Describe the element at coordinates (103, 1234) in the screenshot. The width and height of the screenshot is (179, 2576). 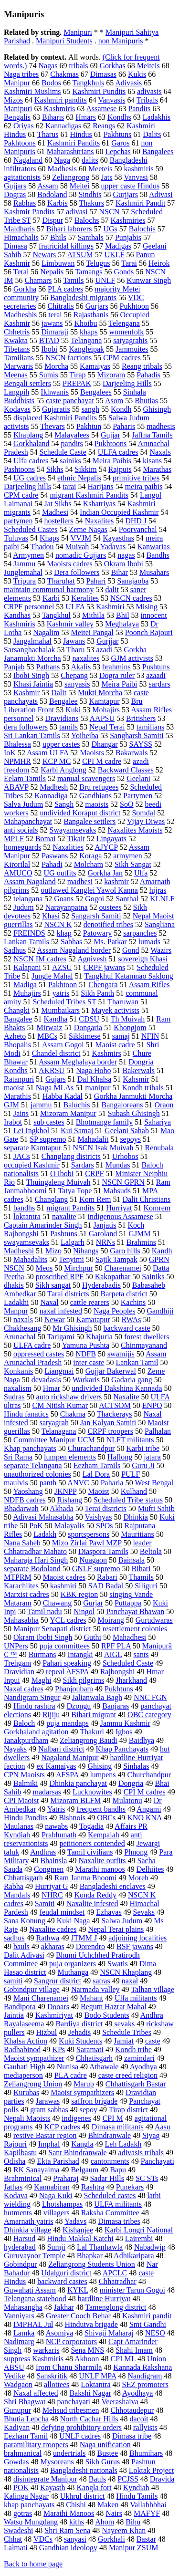
I see `Garoland` at that location.